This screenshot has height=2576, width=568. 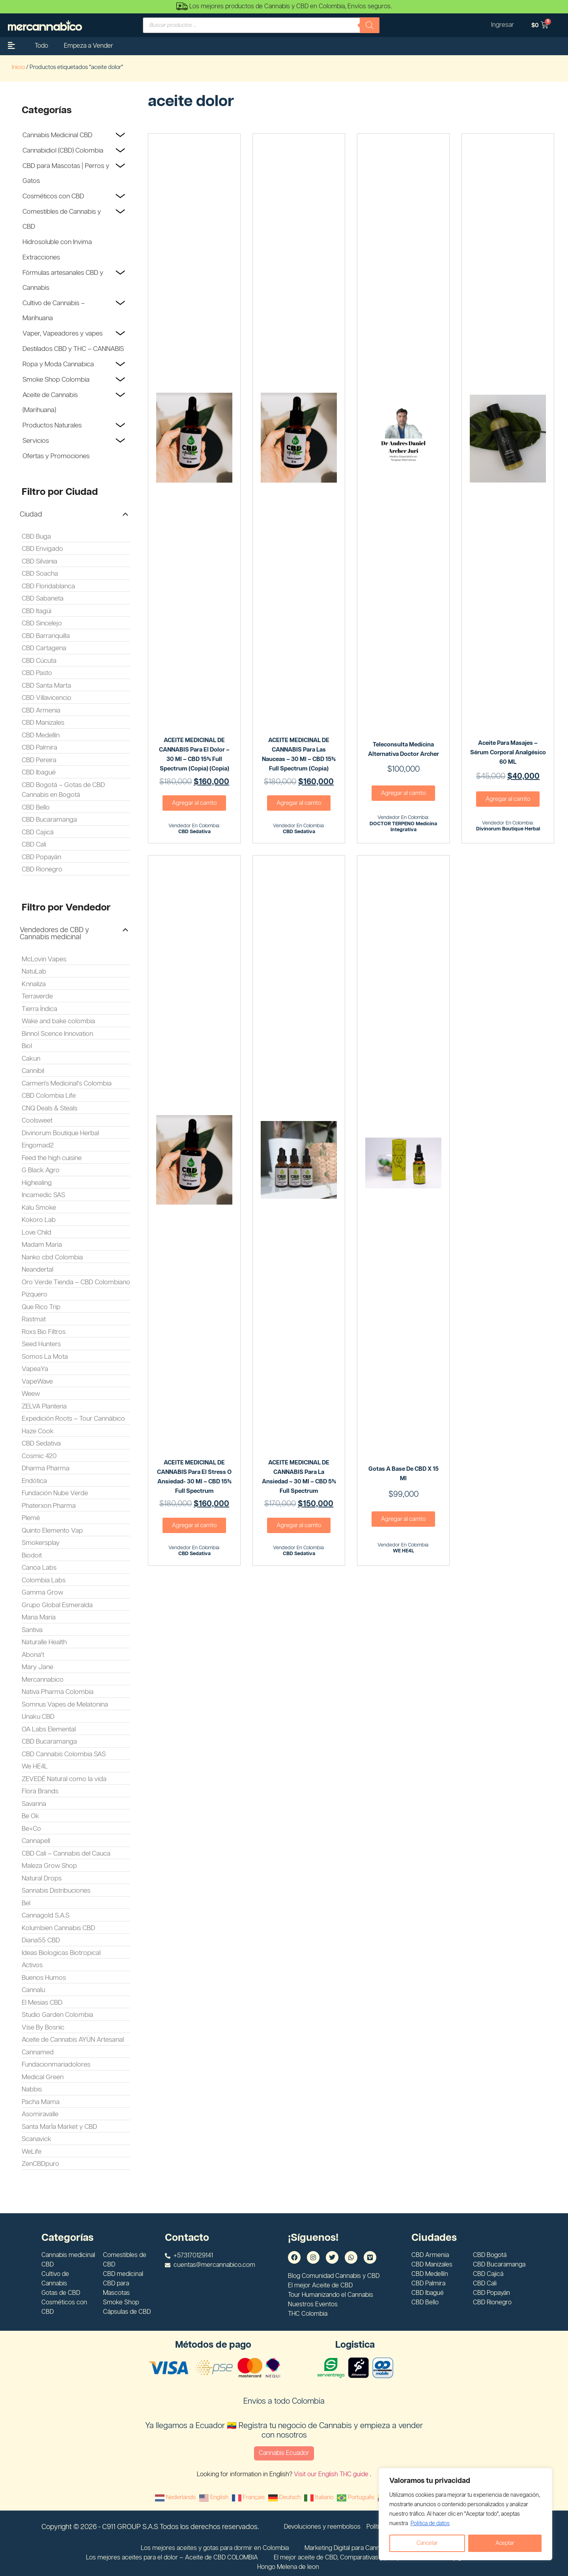 I want to click on CBD Pasto, so click(x=37, y=673).